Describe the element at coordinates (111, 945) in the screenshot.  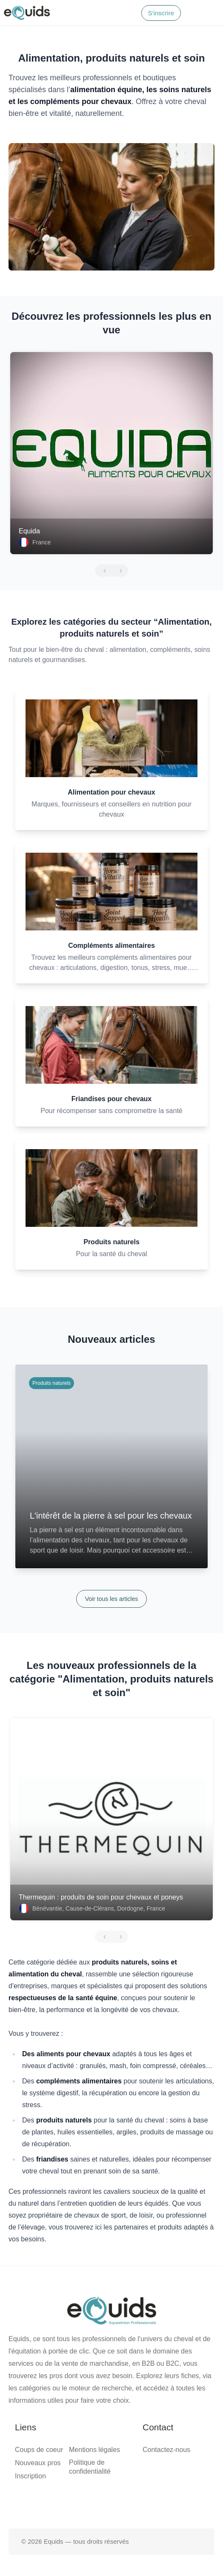
I see `Compléments alimentaires` at that location.